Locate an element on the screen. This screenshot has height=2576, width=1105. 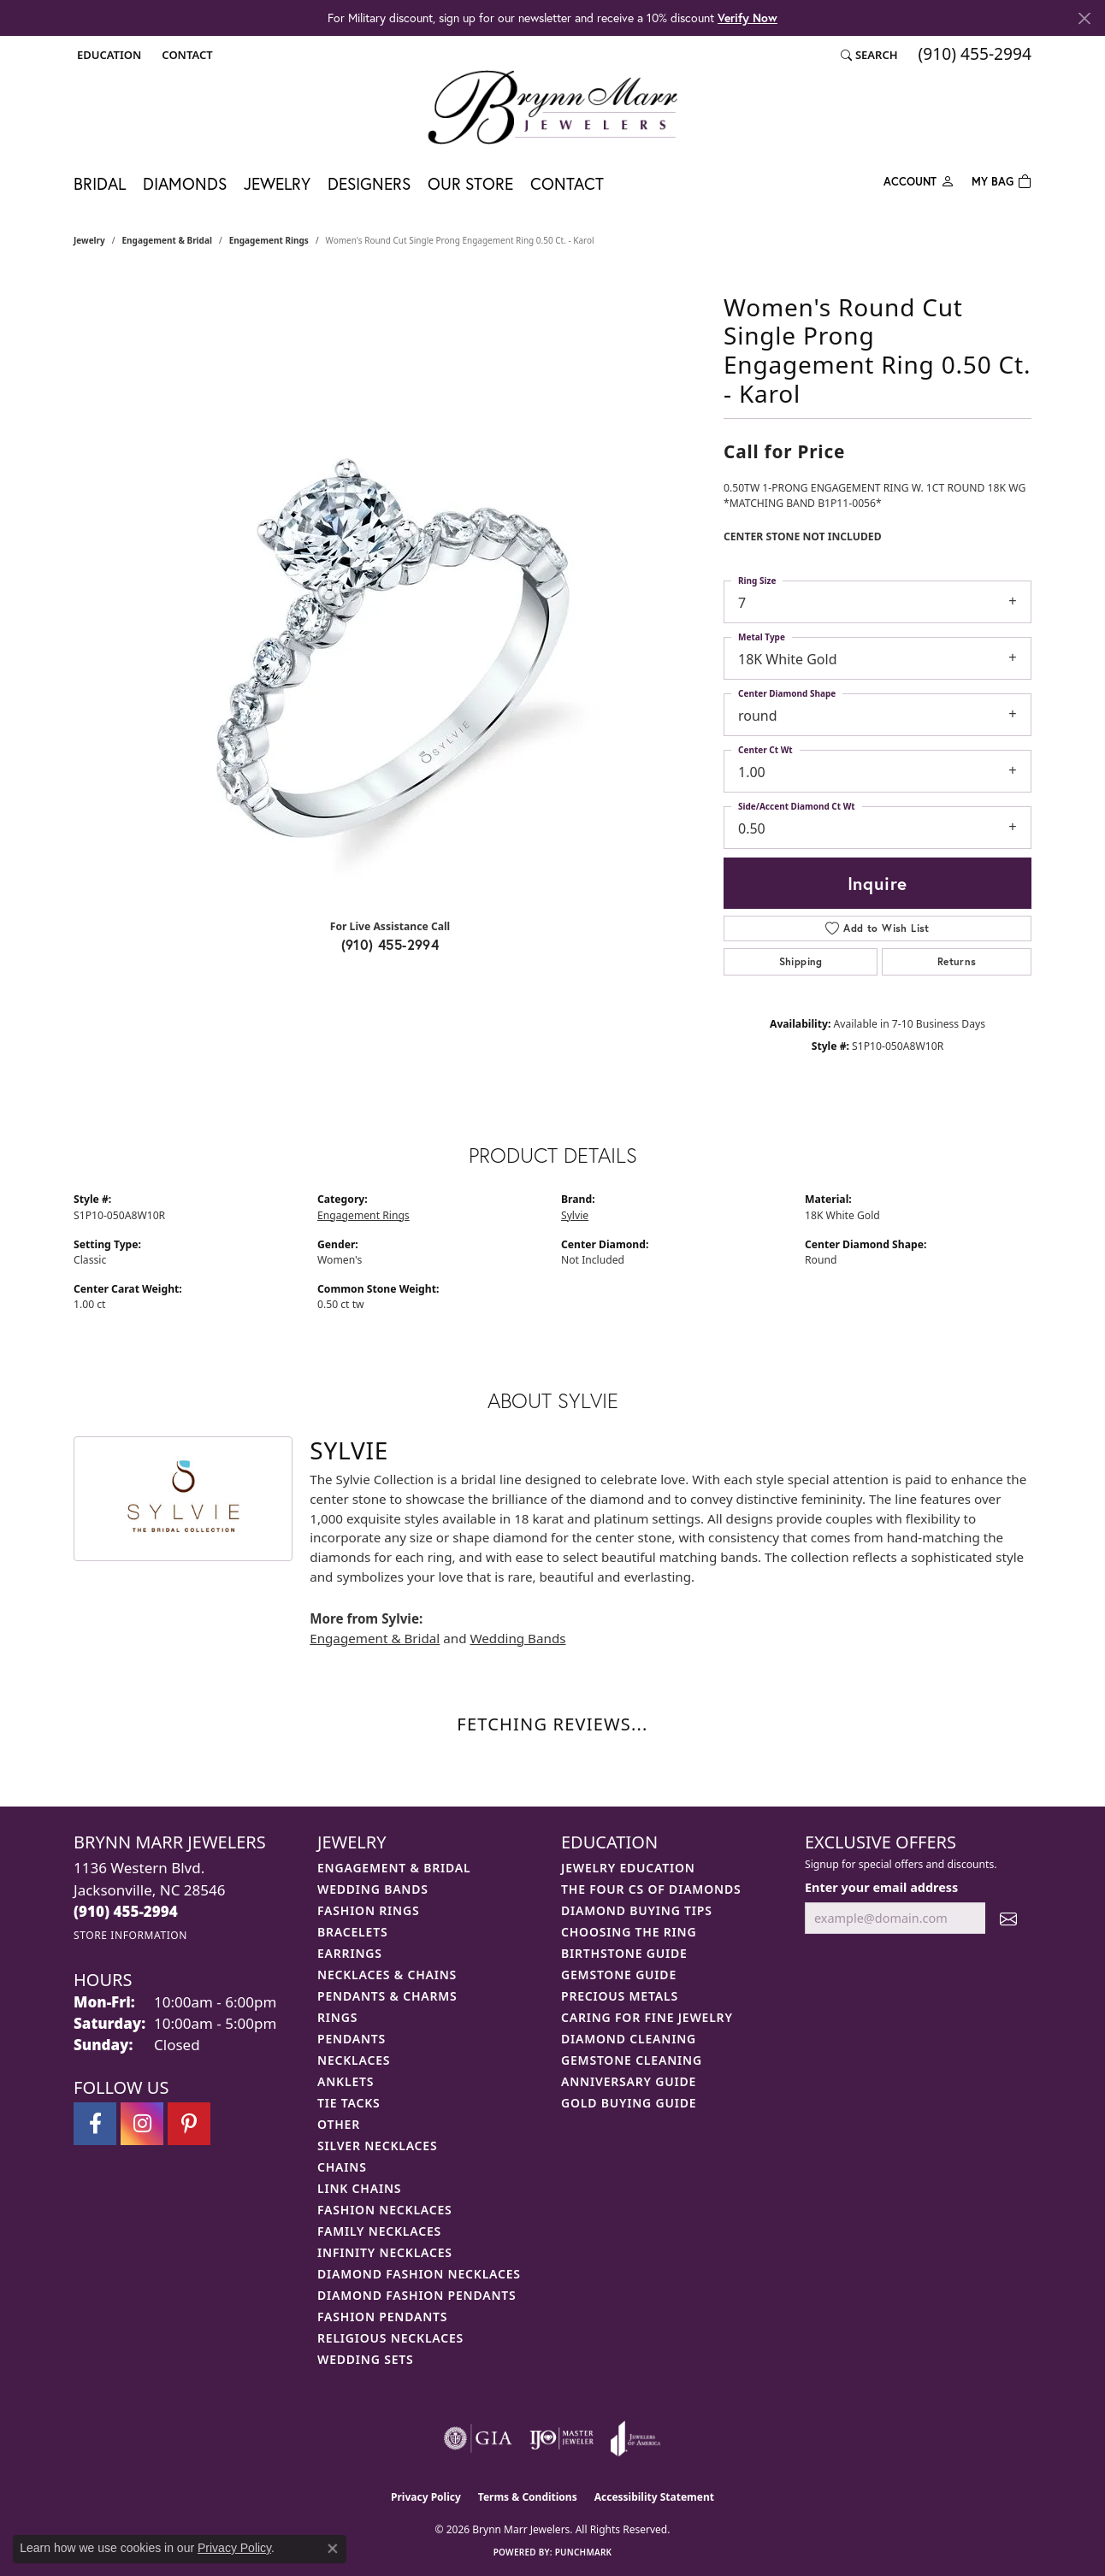
Our Store [button] is located at coordinates (470, 183).